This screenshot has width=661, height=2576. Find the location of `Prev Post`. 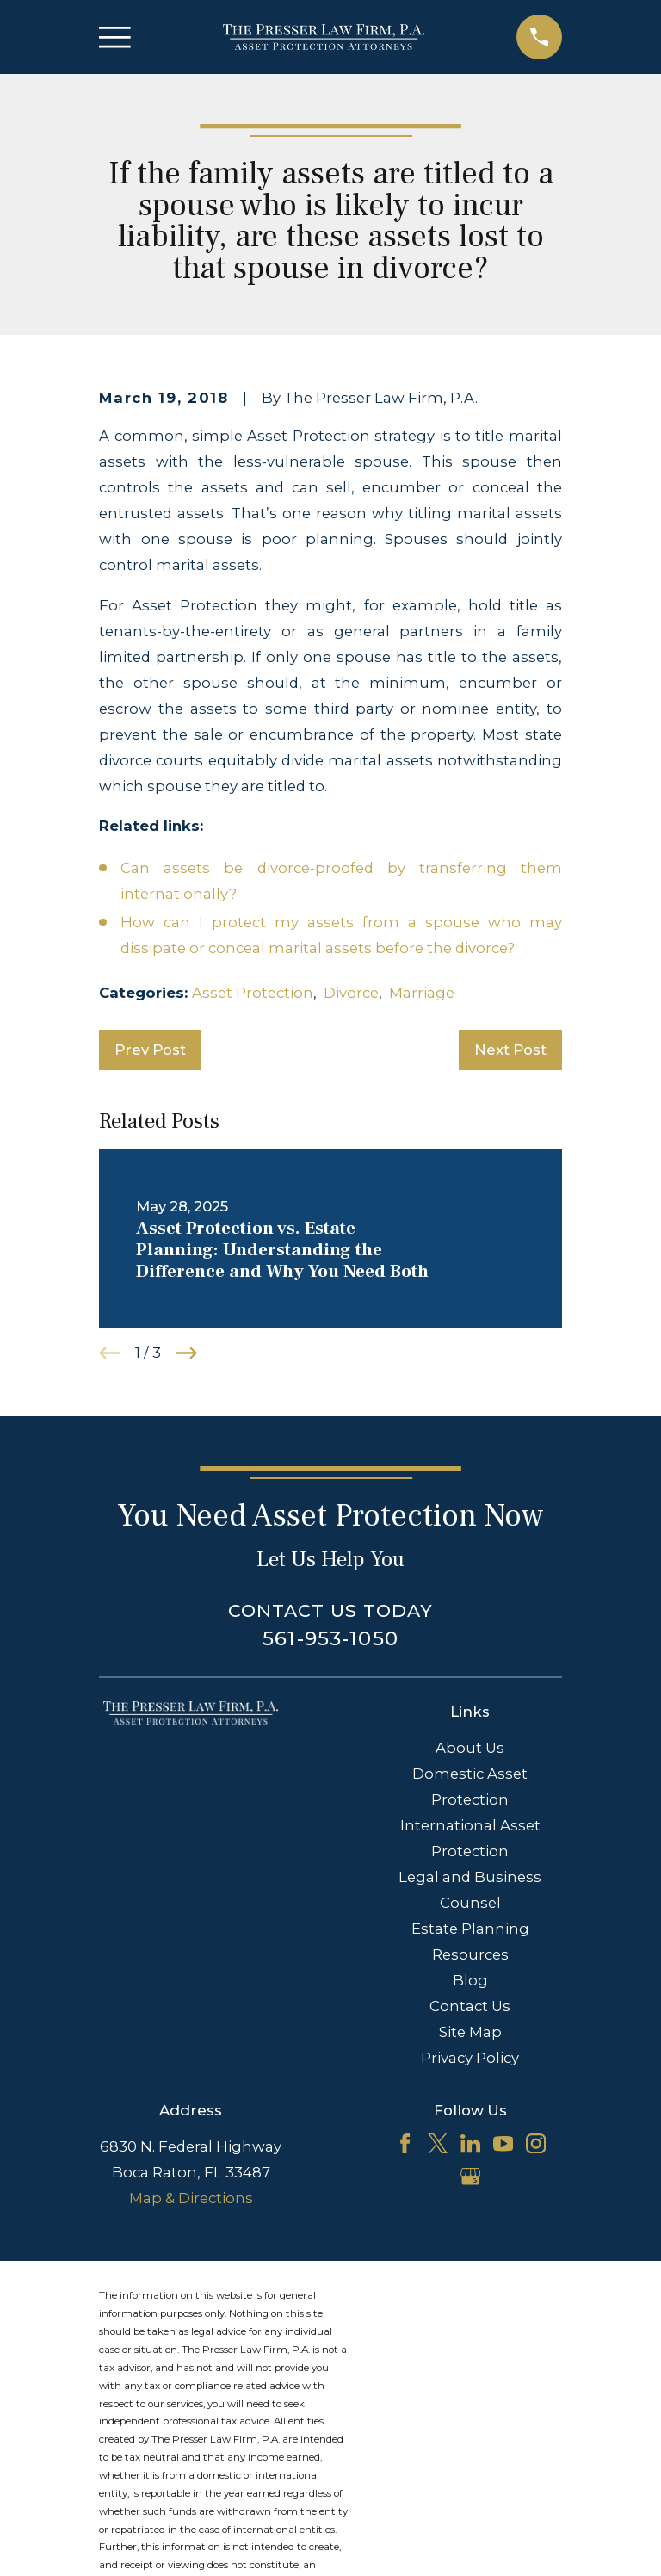

Prev Post is located at coordinates (150, 1049).